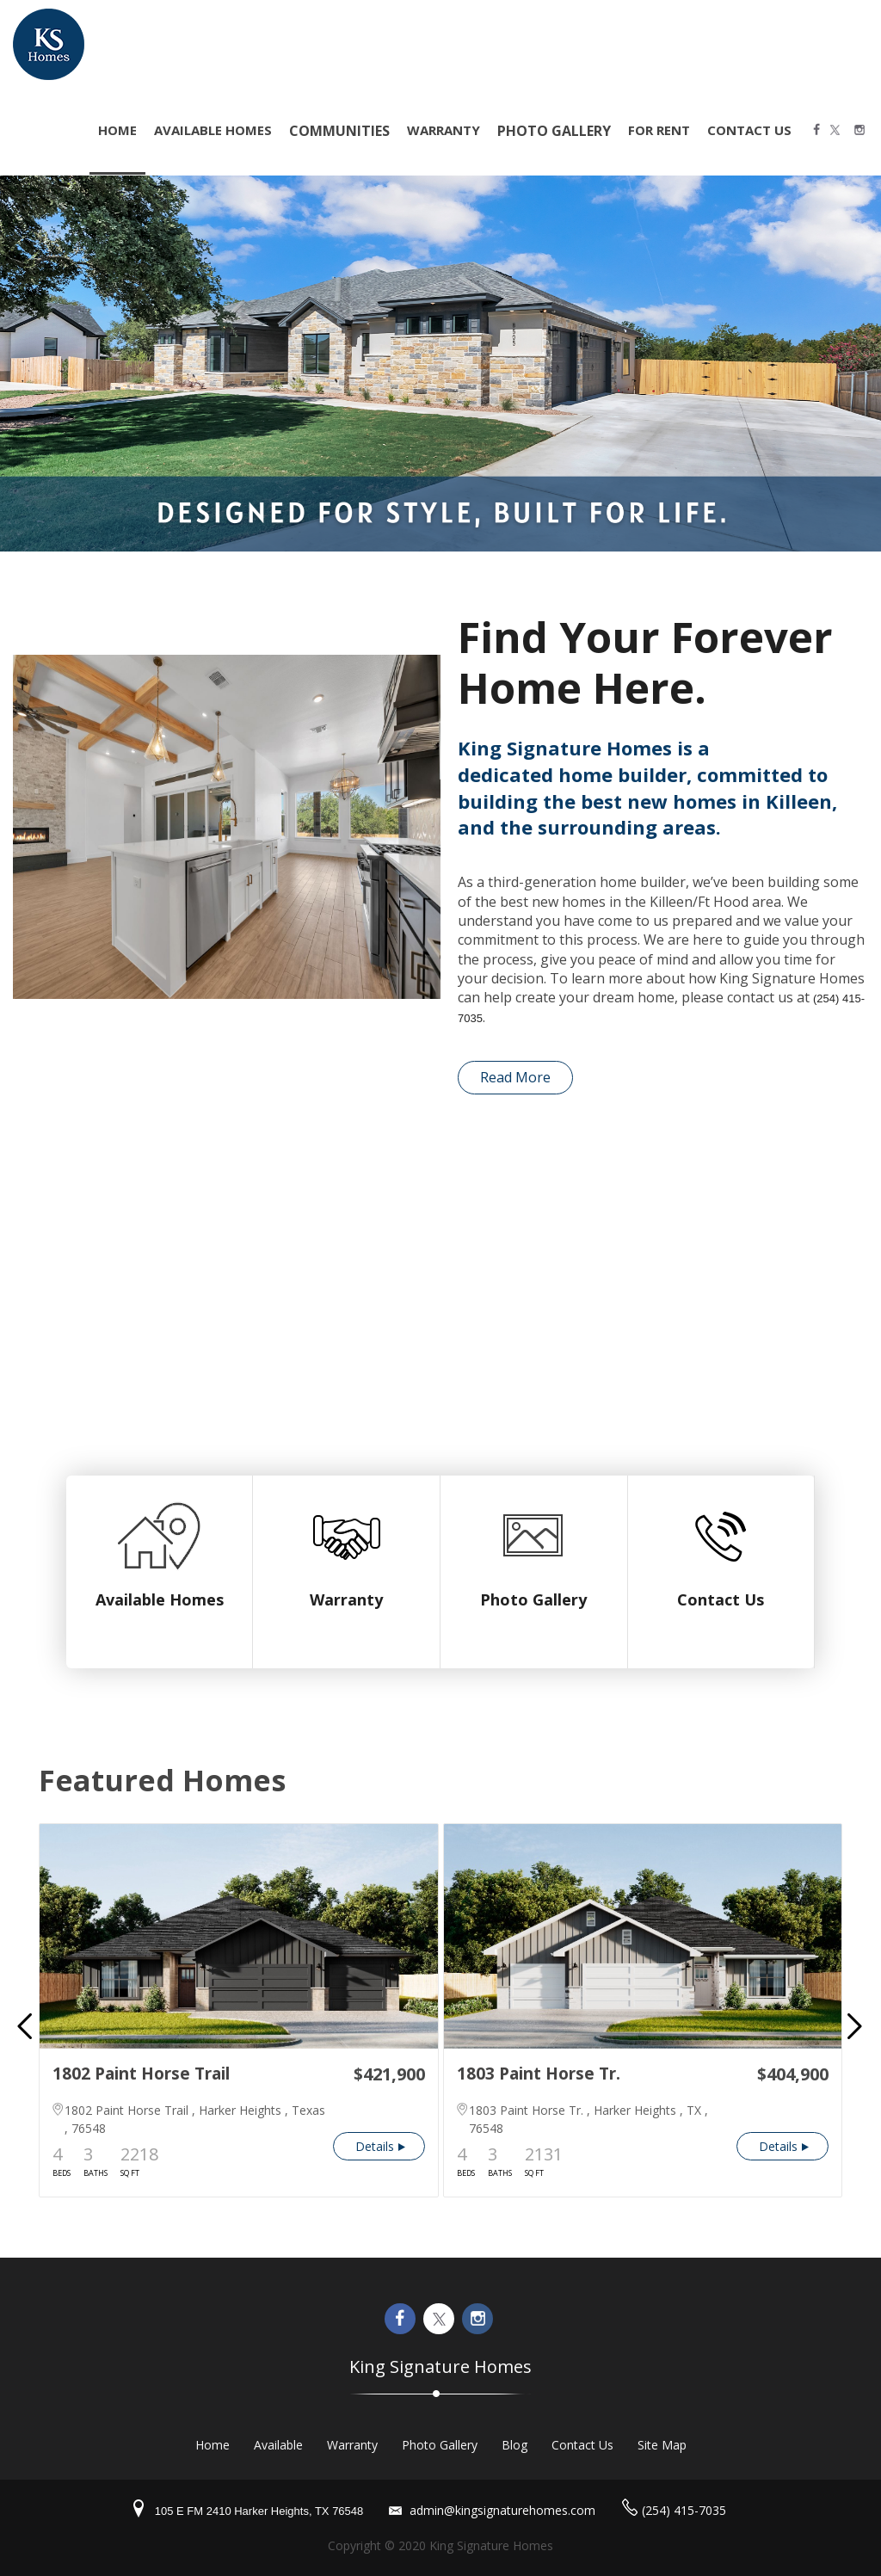 The image size is (881, 2576). I want to click on 1803 Paint Horse Tr., so click(538, 2073).